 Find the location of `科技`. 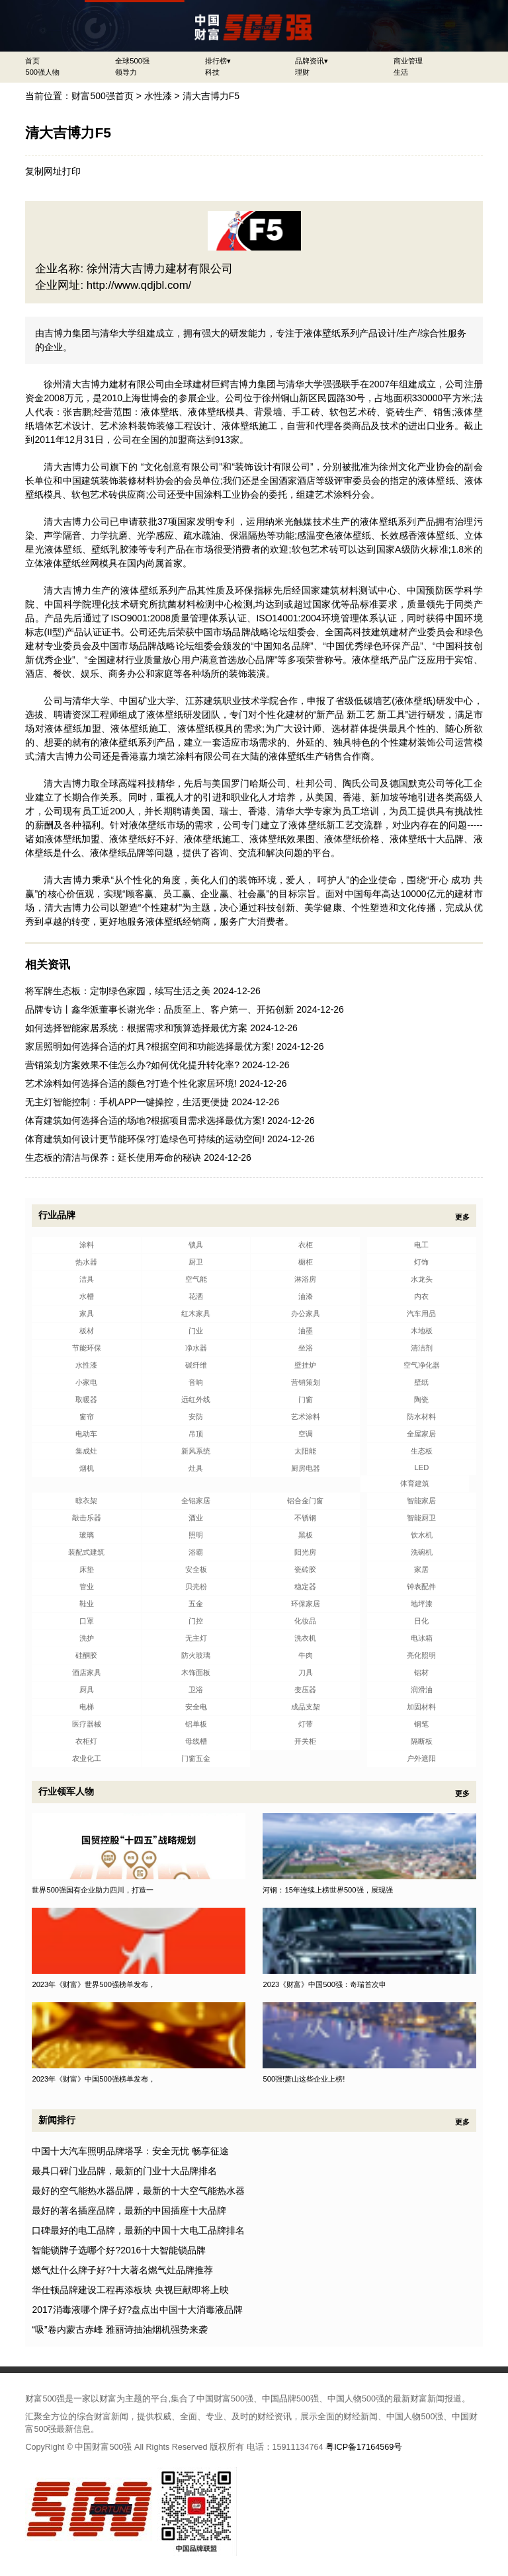

科技 is located at coordinates (212, 72).